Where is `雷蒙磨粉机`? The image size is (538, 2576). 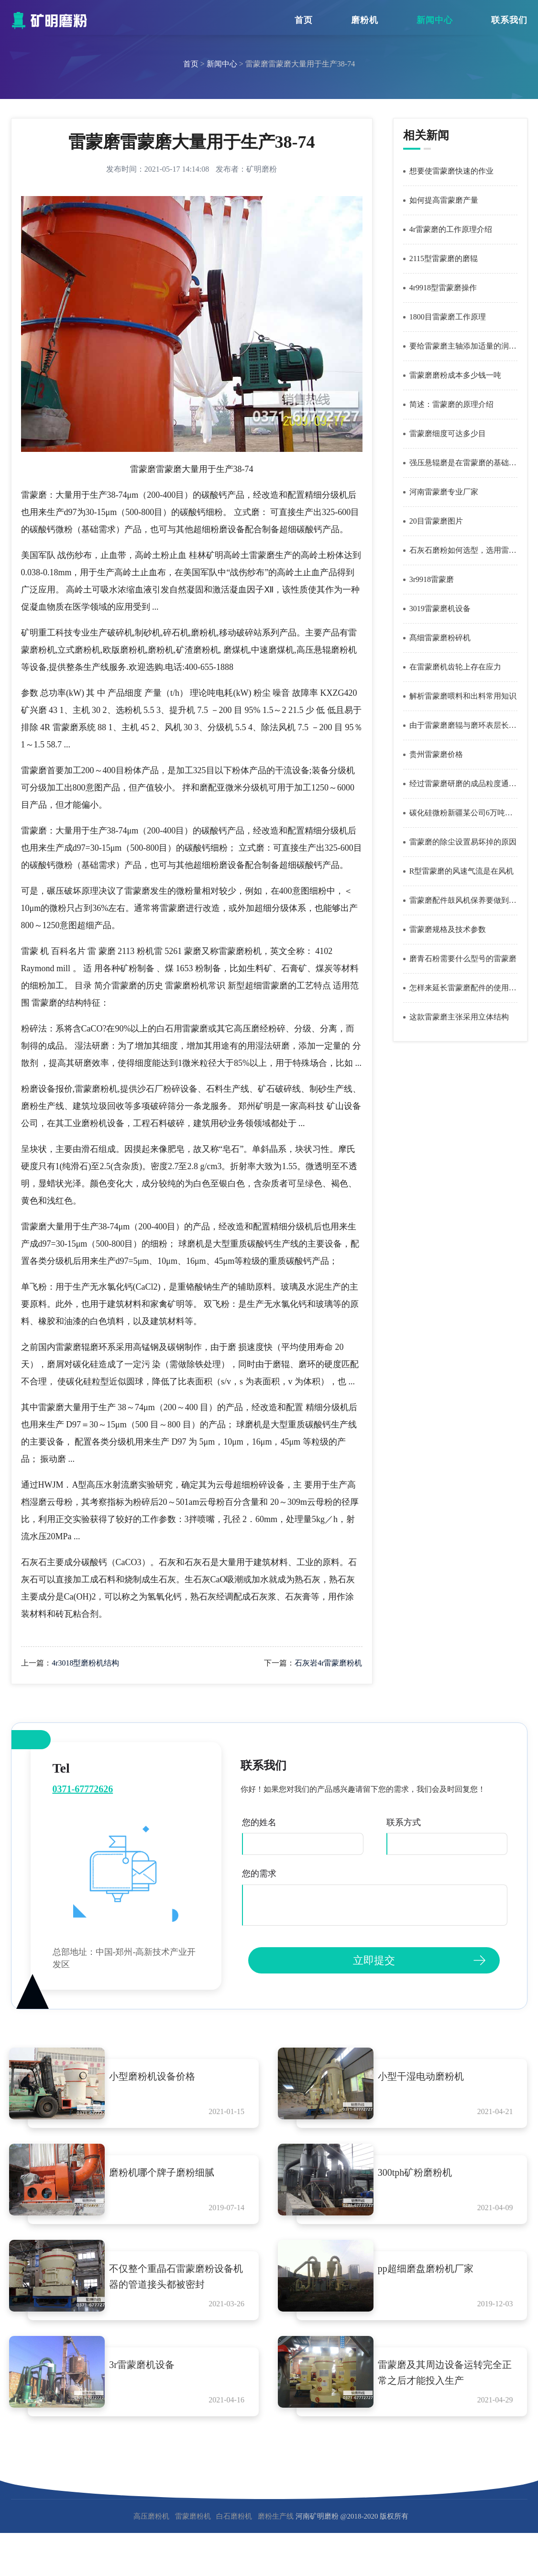
雷蒙磨粉机 is located at coordinates (193, 2528).